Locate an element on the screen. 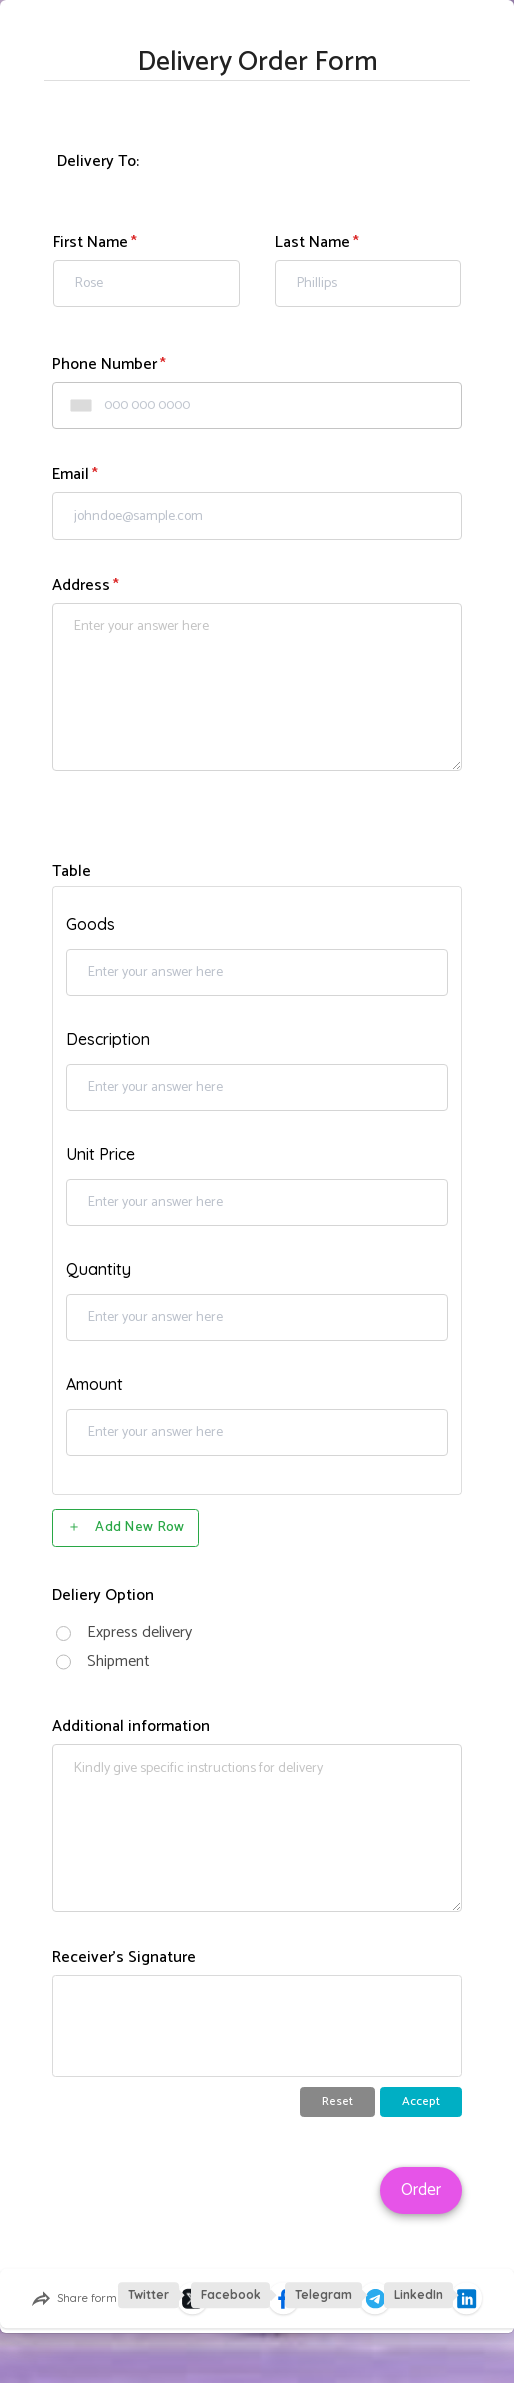 The width and height of the screenshot is (514, 2383). Shipment is located at coordinates (118, 1661).